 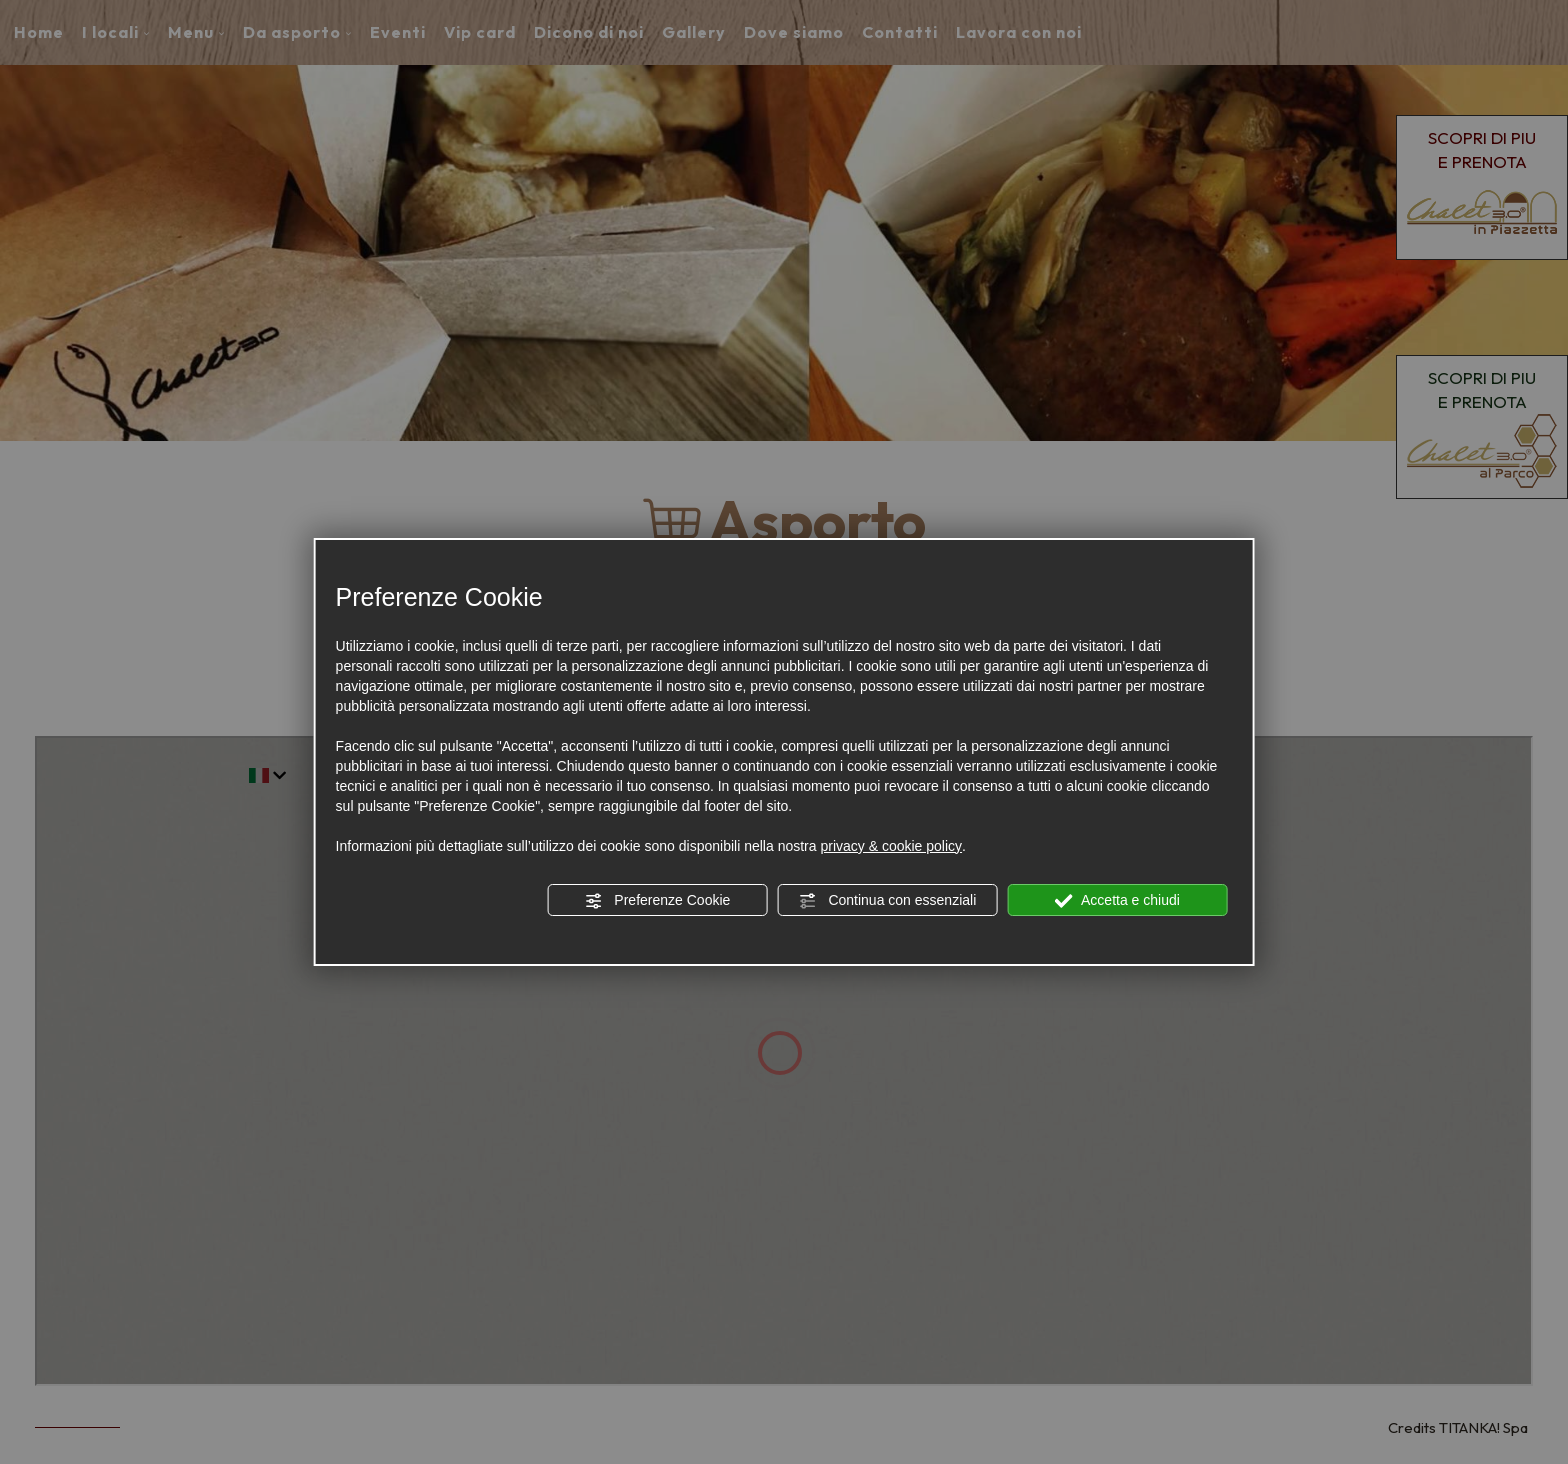 What do you see at coordinates (1117, 901) in the screenshot?
I see `Accetta e chiudi` at bounding box center [1117, 901].